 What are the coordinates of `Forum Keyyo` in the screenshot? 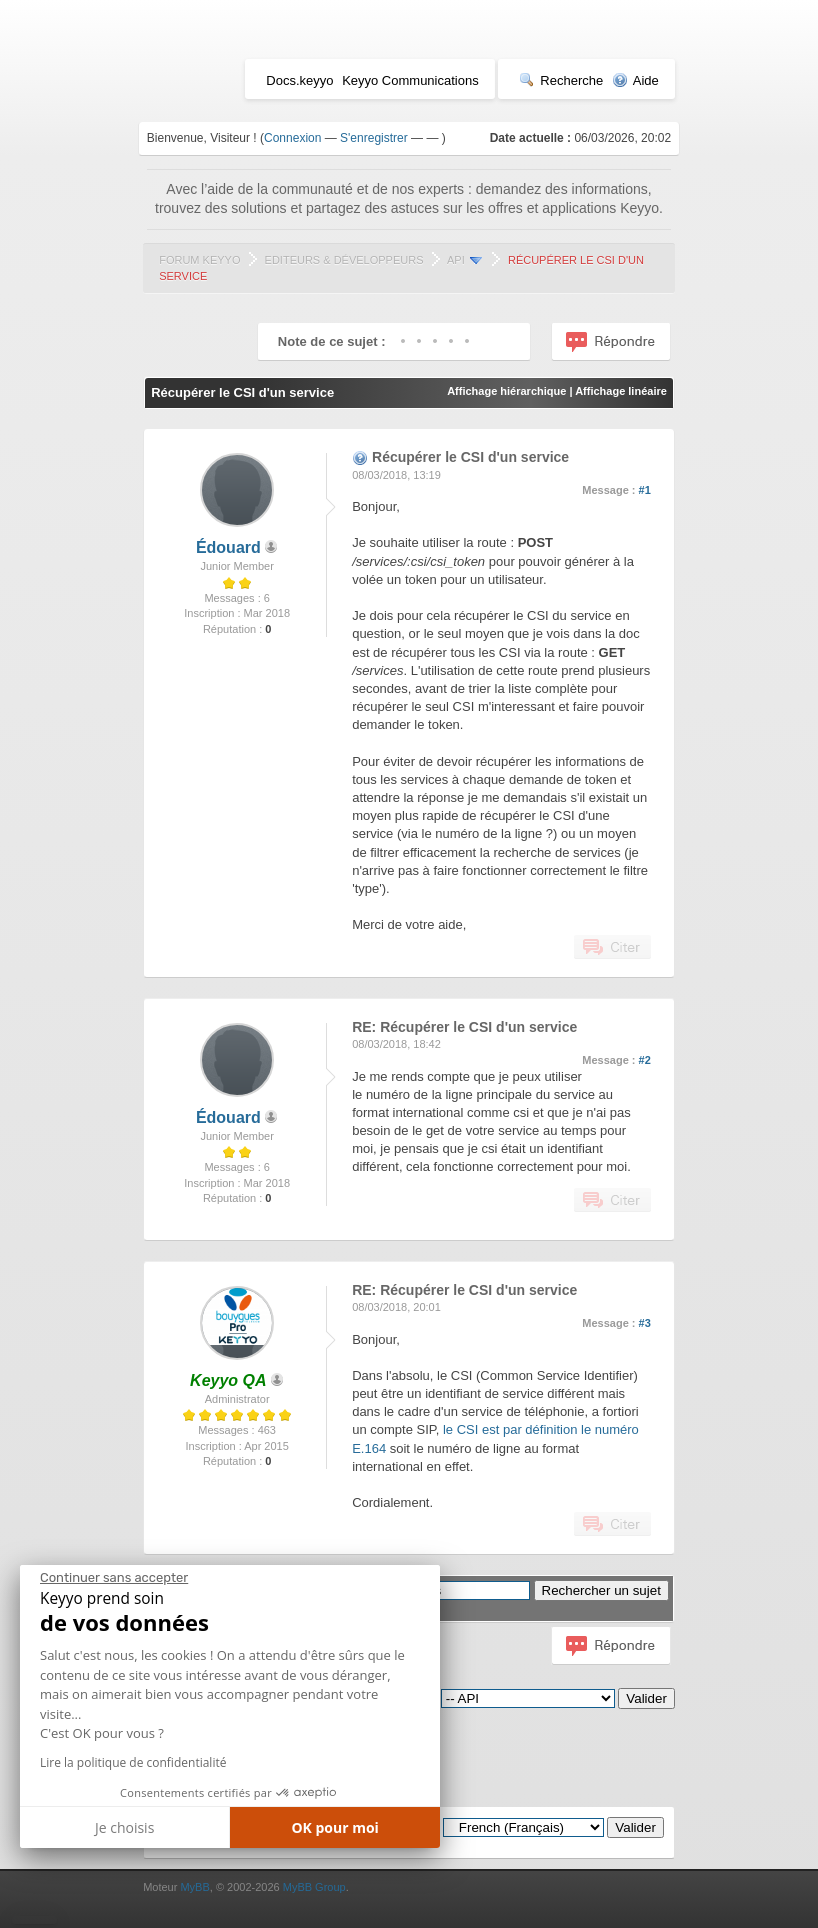 It's located at (199, 260).